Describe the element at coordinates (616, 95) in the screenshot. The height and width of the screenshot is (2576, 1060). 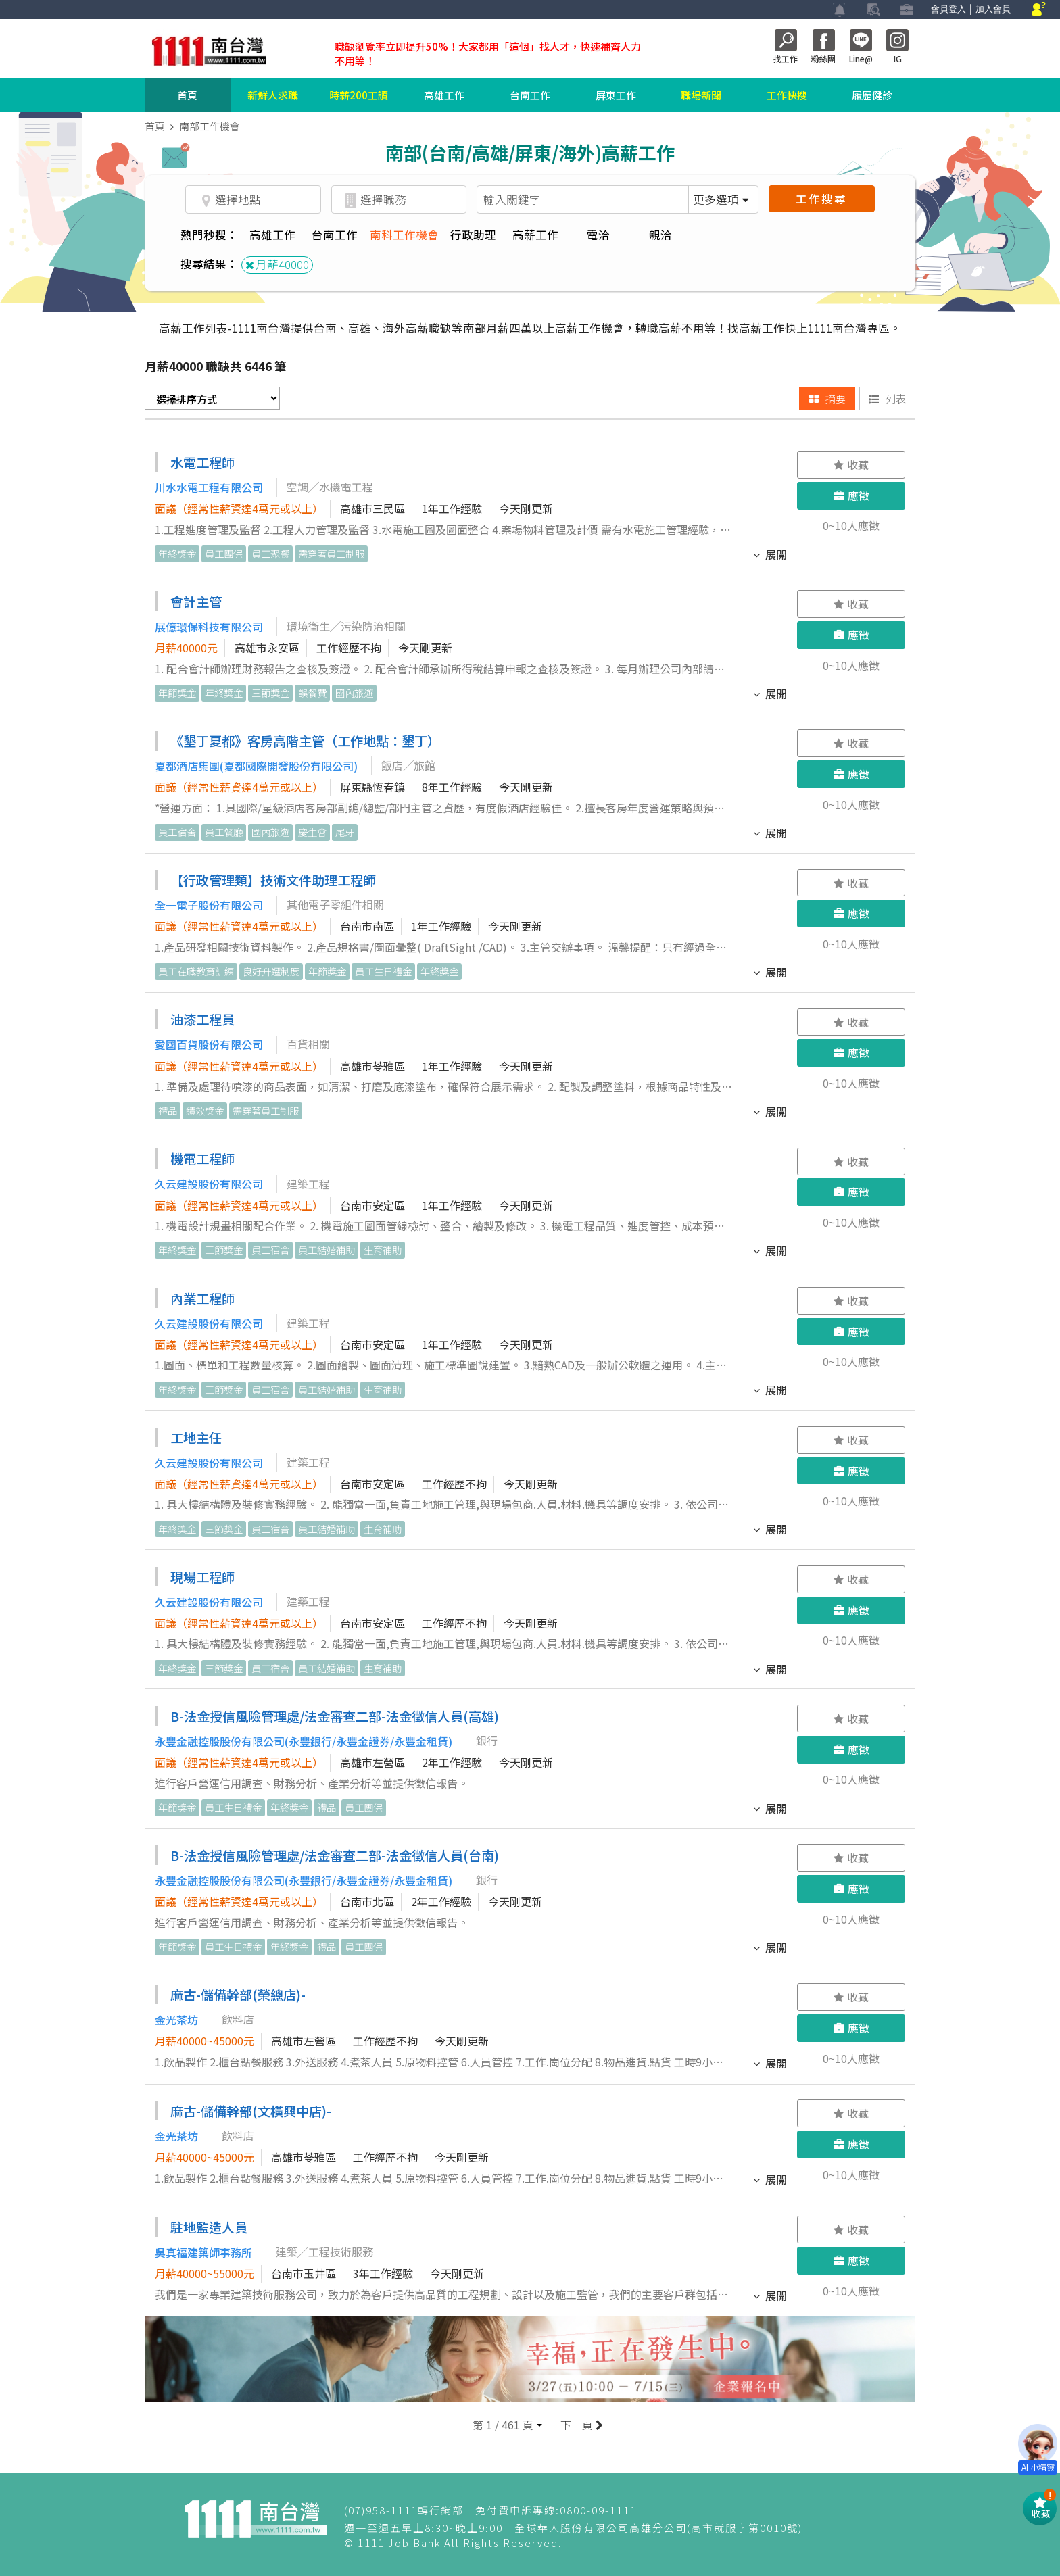
I see `屏東工作` at that location.